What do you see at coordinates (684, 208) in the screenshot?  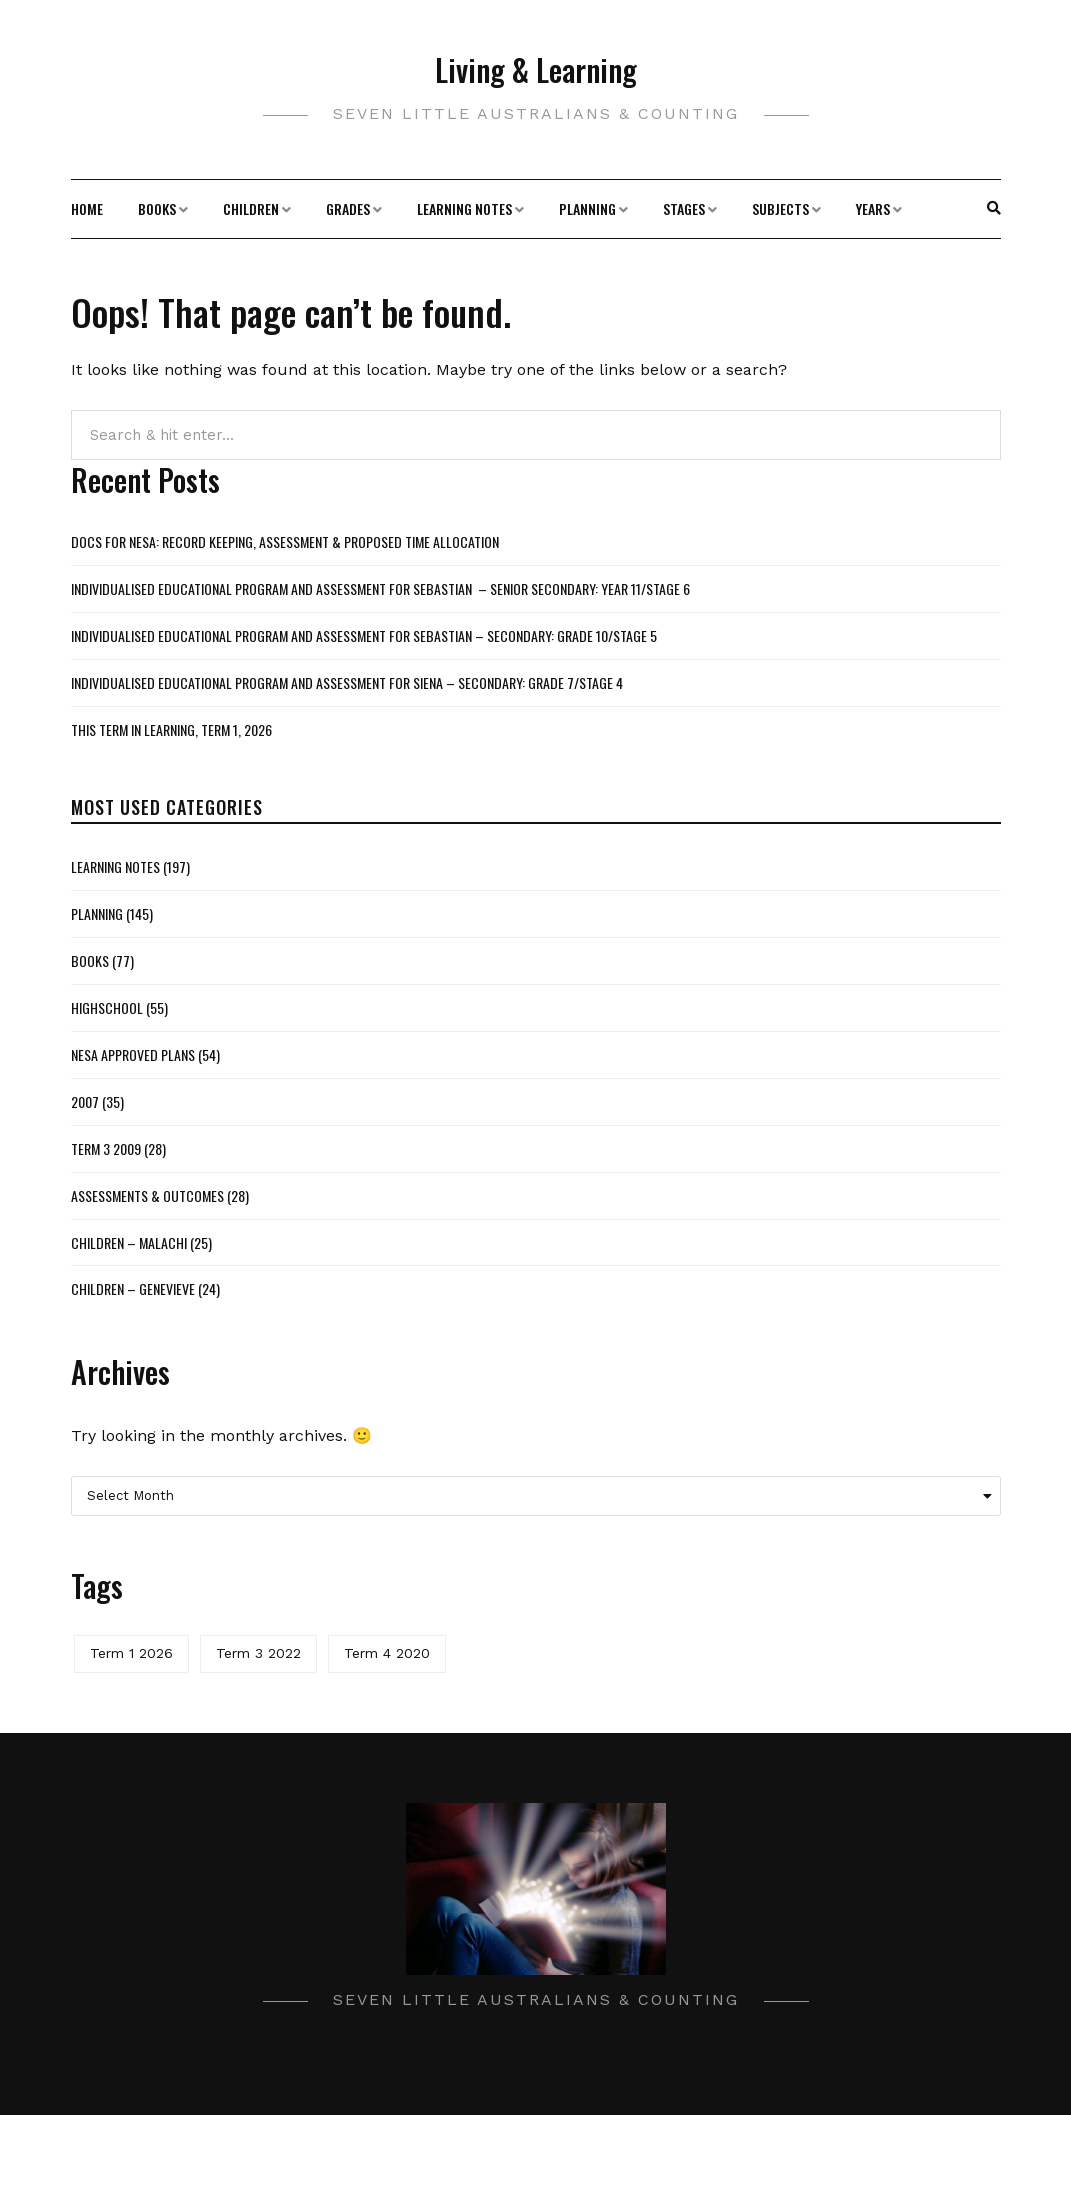 I see `Stages` at bounding box center [684, 208].